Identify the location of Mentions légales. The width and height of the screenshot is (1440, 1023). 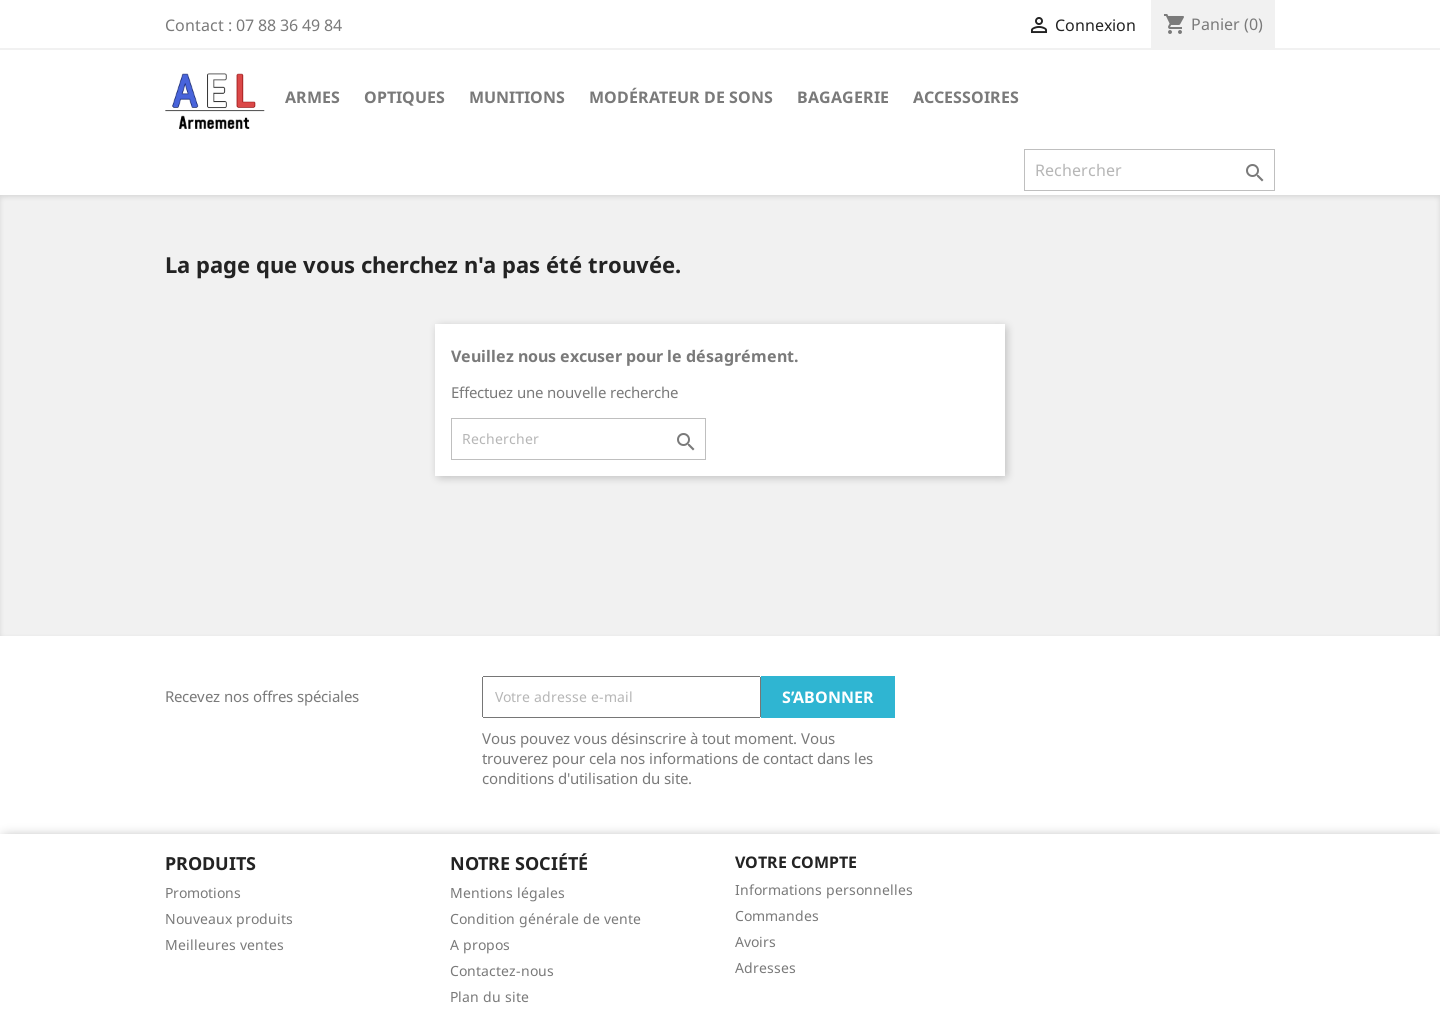
(507, 892).